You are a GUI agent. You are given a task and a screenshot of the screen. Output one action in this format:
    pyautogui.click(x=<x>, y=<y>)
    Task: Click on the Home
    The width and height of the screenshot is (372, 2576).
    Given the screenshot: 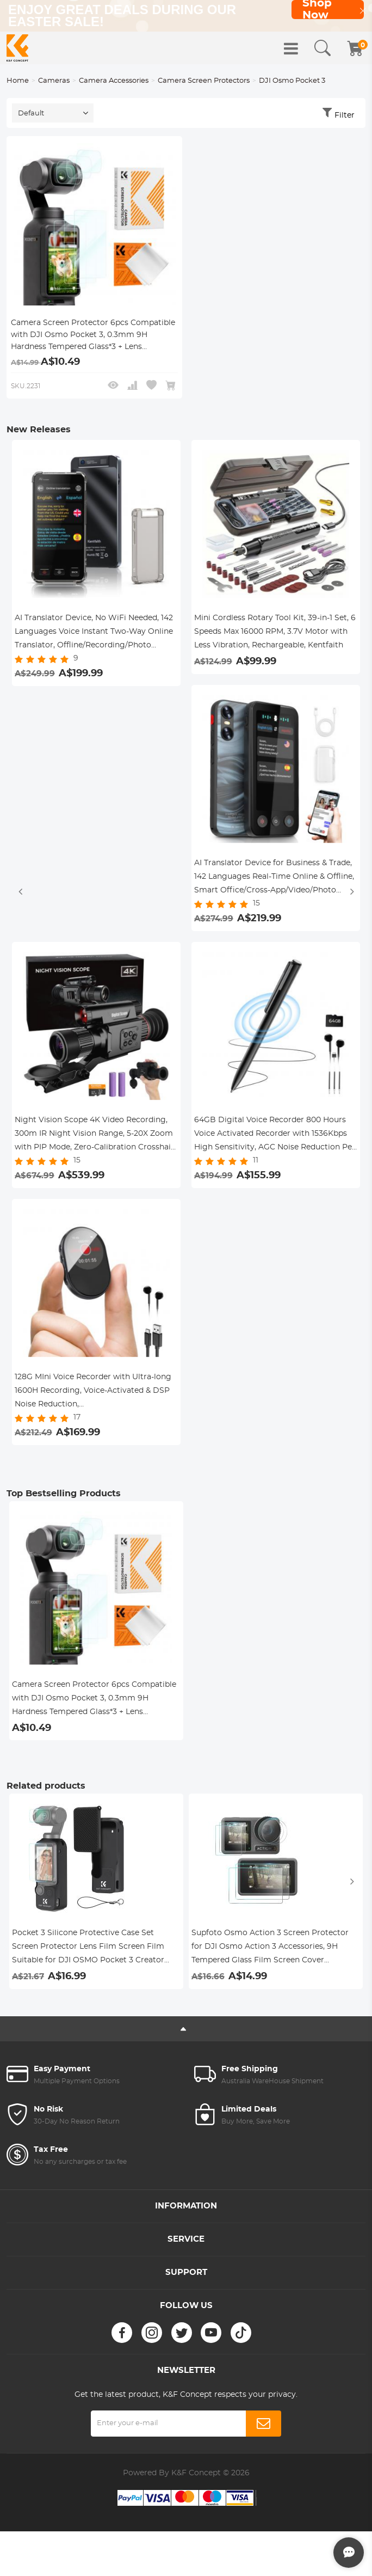 What is the action you would take?
    pyautogui.click(x=18, y=81)
    